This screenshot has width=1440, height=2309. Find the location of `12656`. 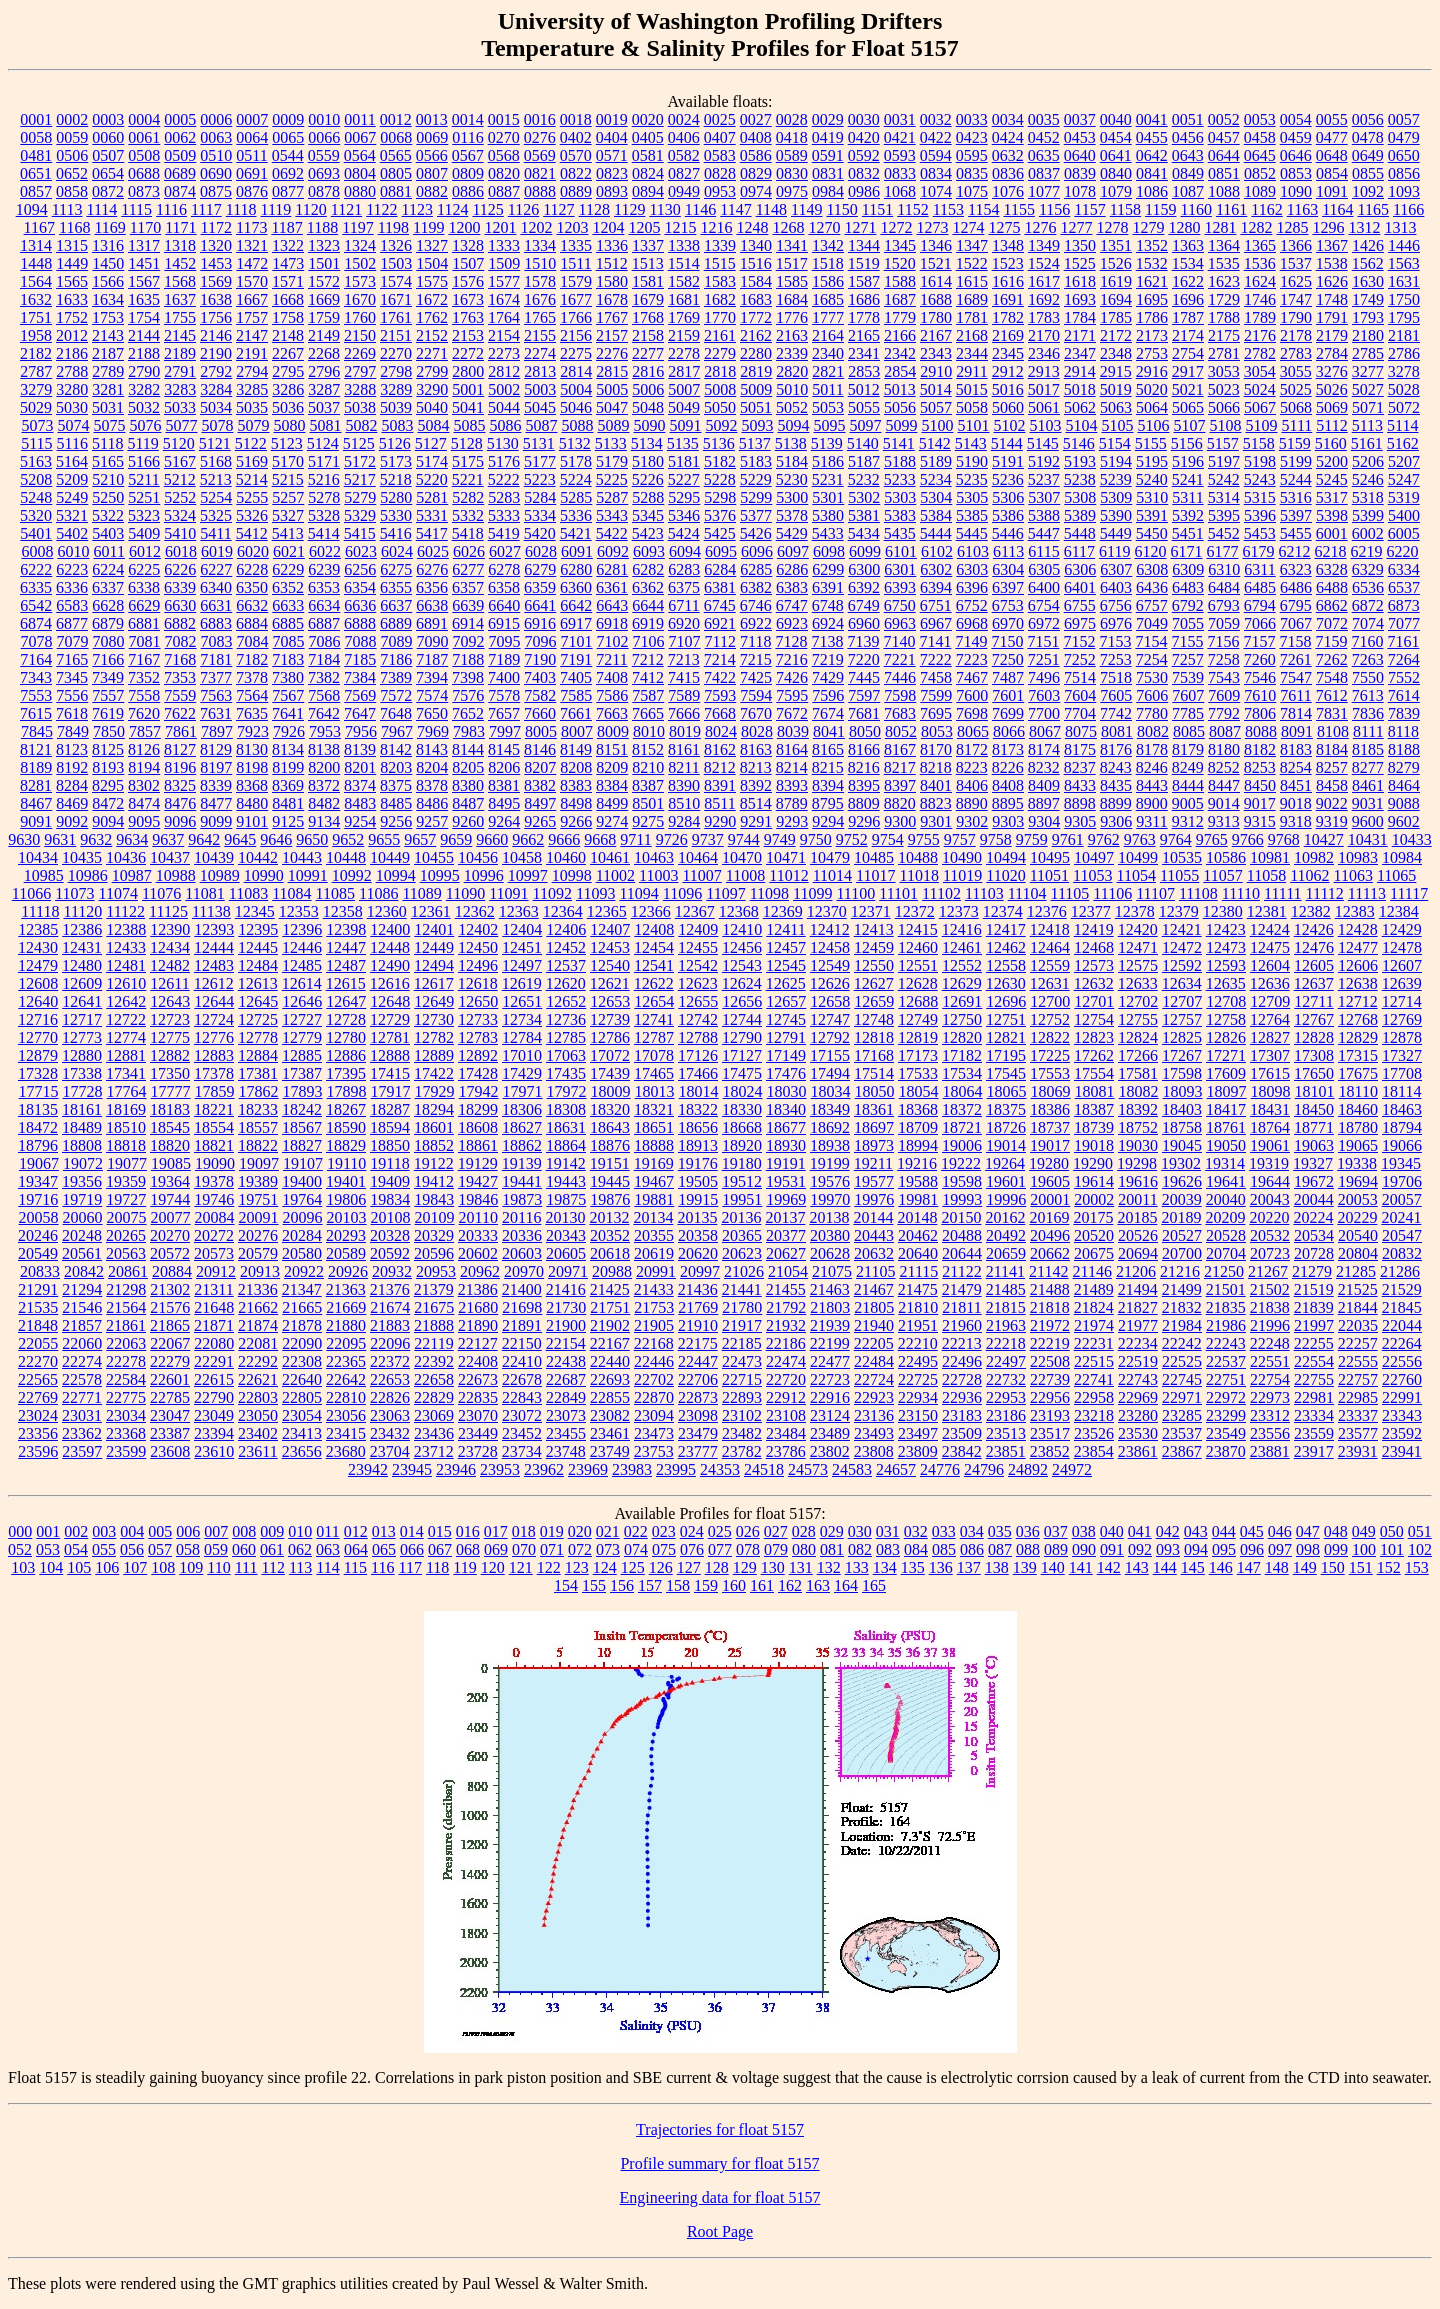

12656 is located at coordinates (742, 1001).